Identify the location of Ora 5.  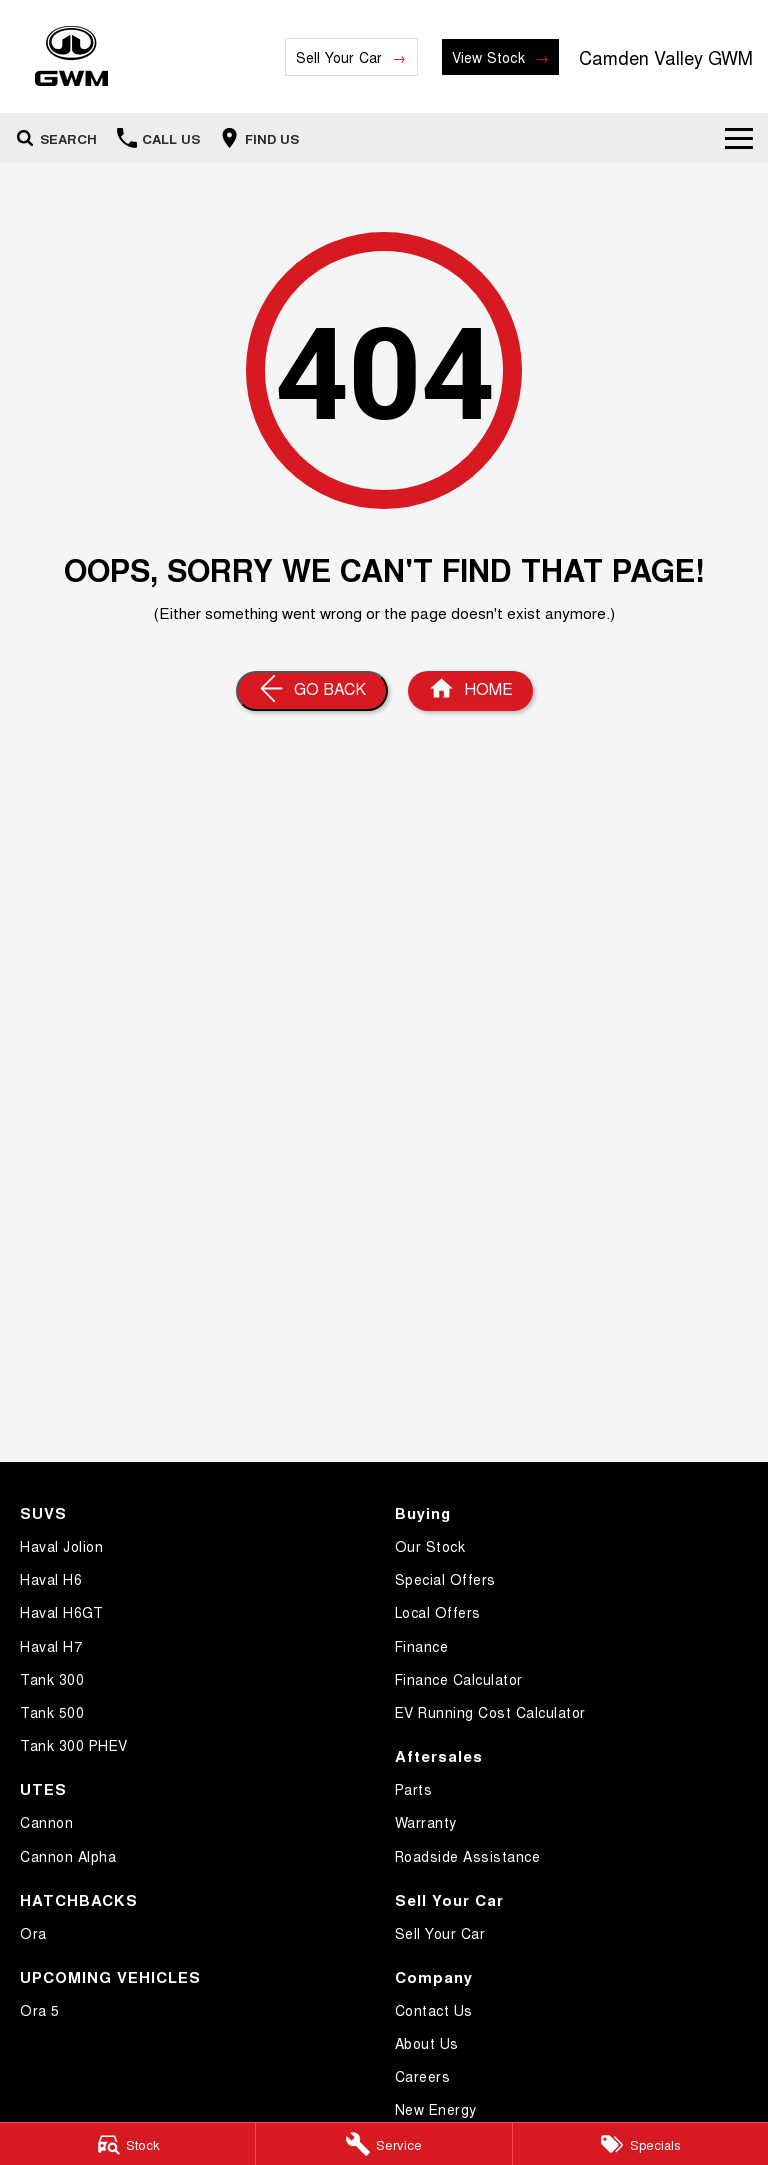
(40, 2010).